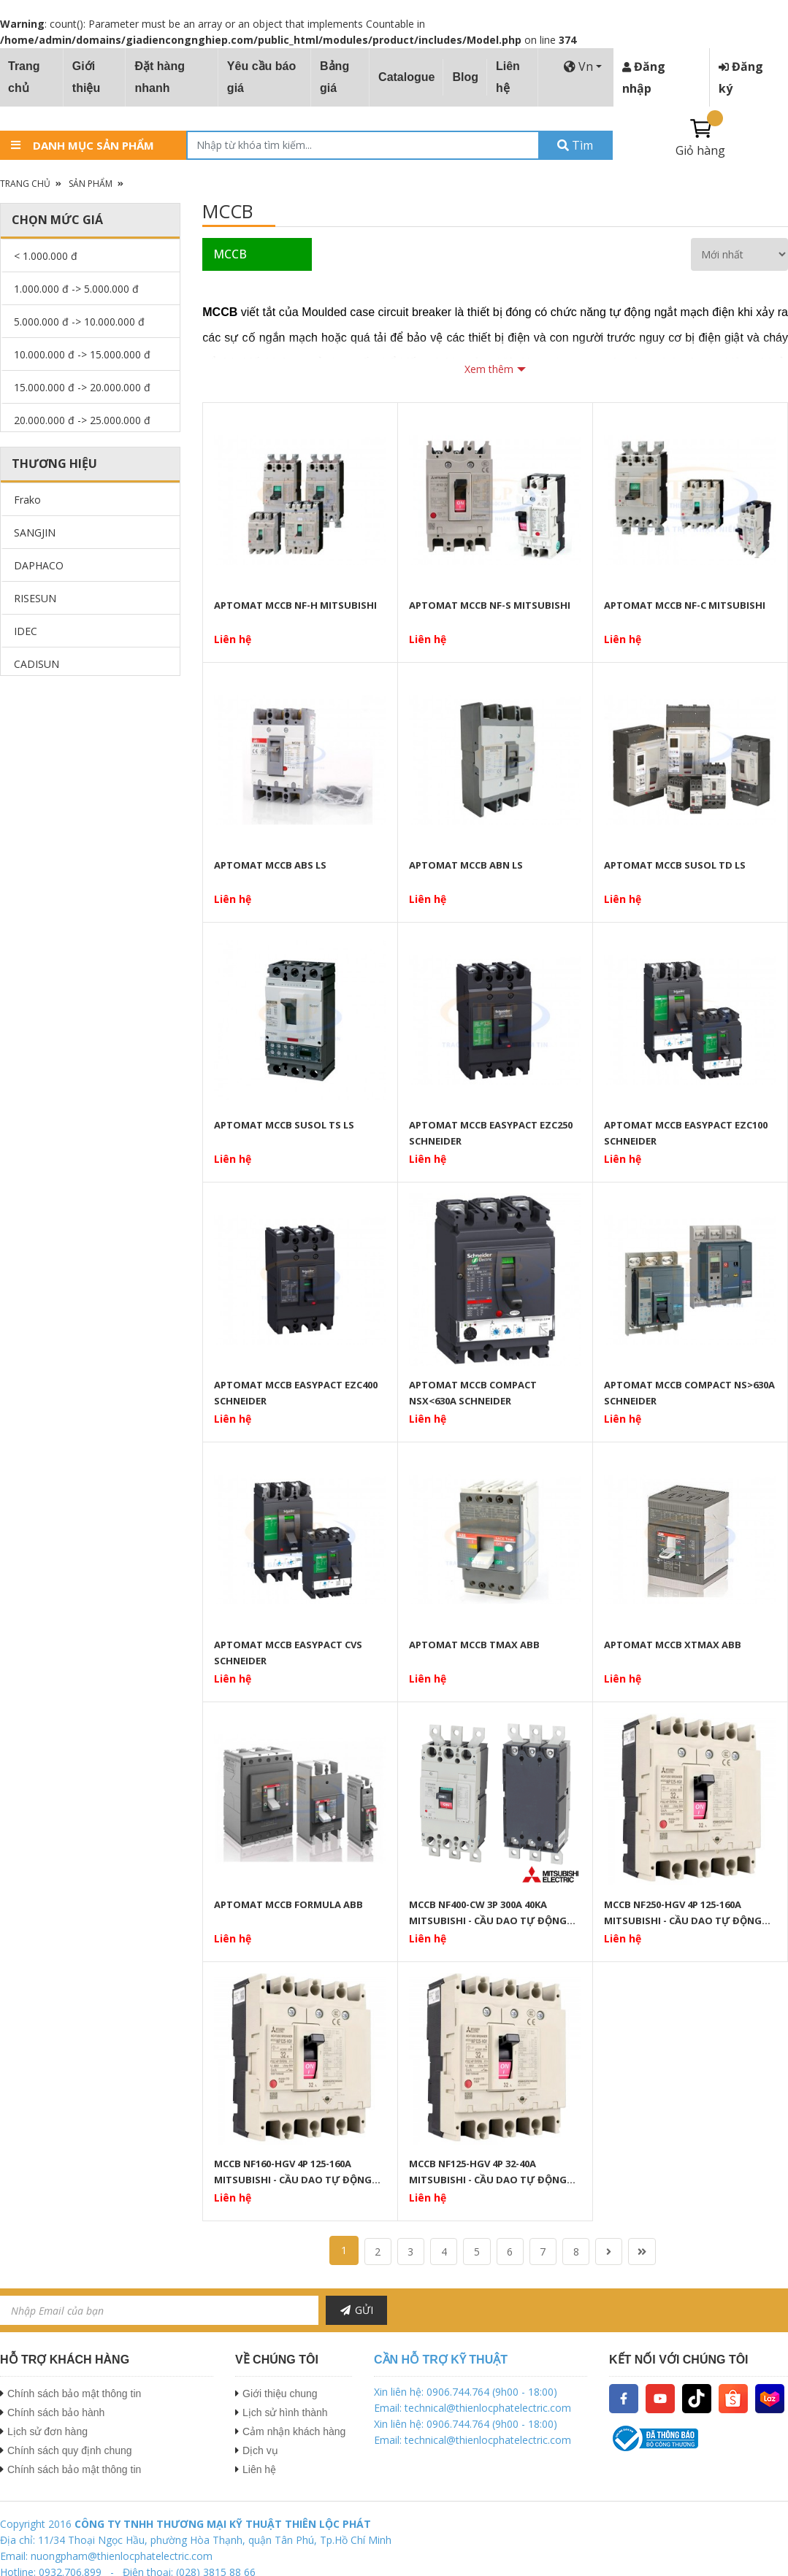  Describe the element at coordinates (76, 289) in the screenshot. I see `1.000.000 đ -> 5.000.000 đ` at that location.